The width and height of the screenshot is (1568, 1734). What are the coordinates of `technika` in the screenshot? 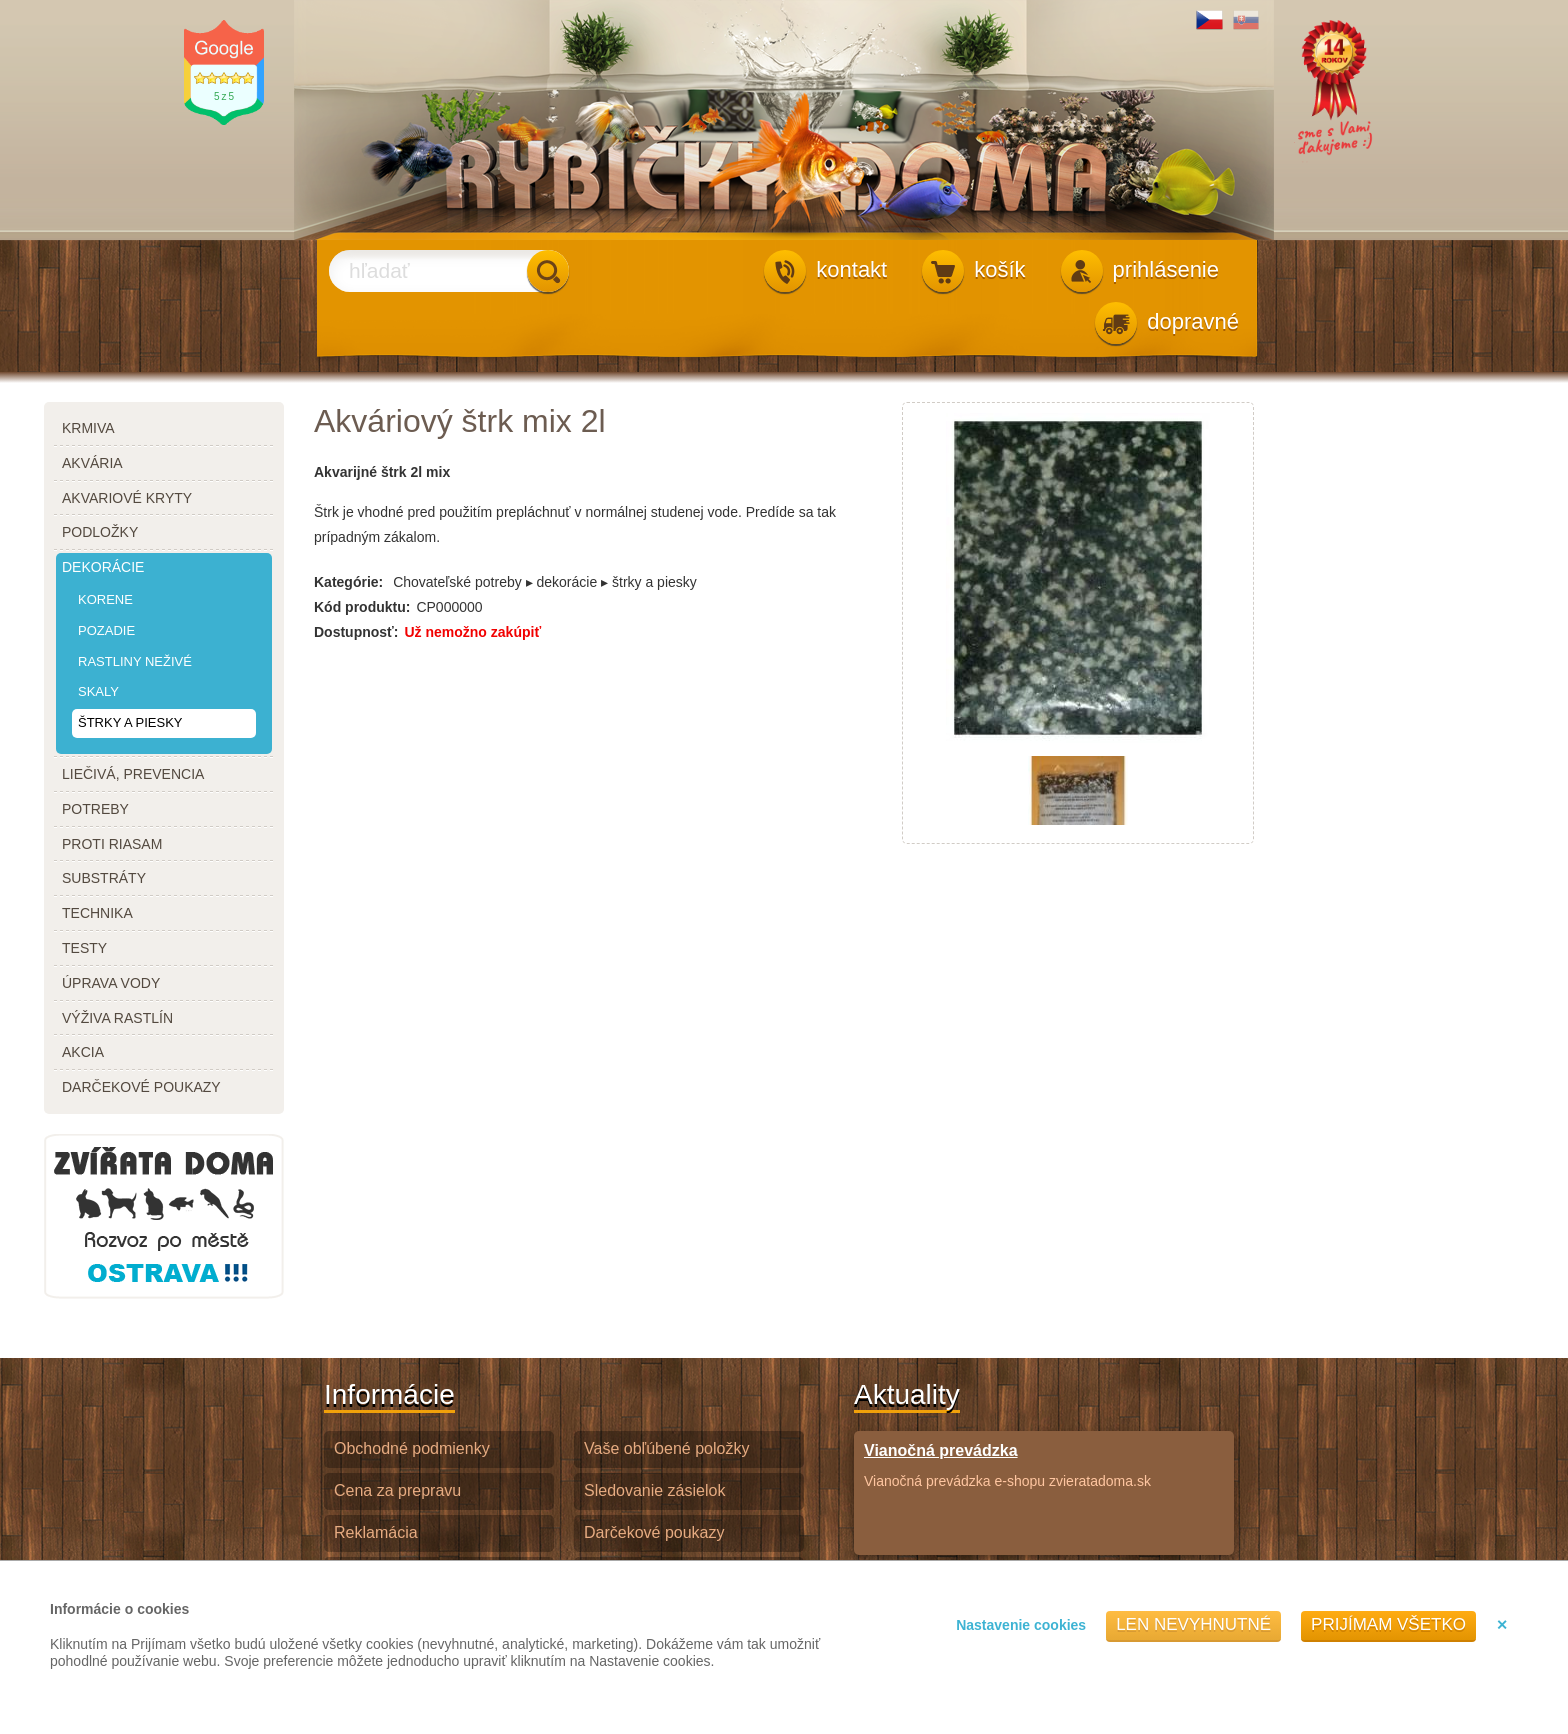 It's located at (97, 913).